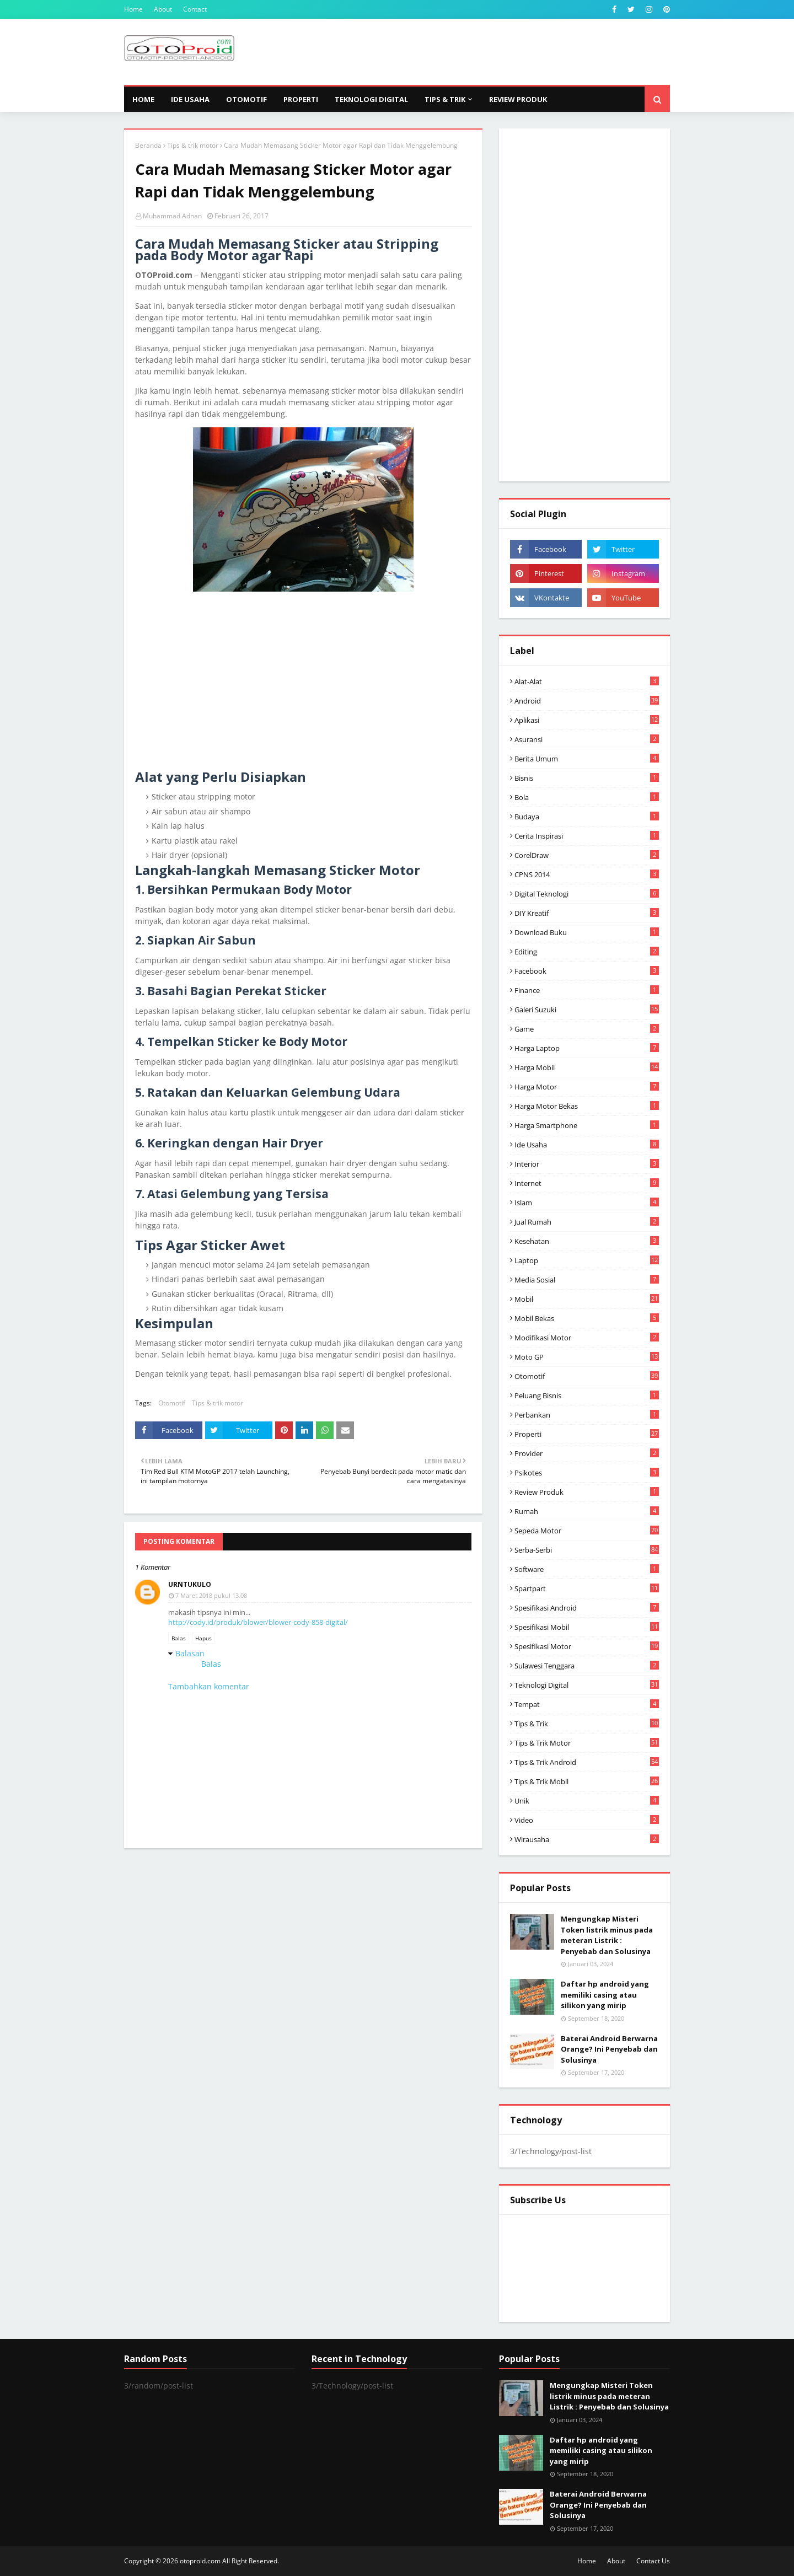 The width and height of the screenshot is (794, 2576). I want to click on Facebook, so click(586, 971).